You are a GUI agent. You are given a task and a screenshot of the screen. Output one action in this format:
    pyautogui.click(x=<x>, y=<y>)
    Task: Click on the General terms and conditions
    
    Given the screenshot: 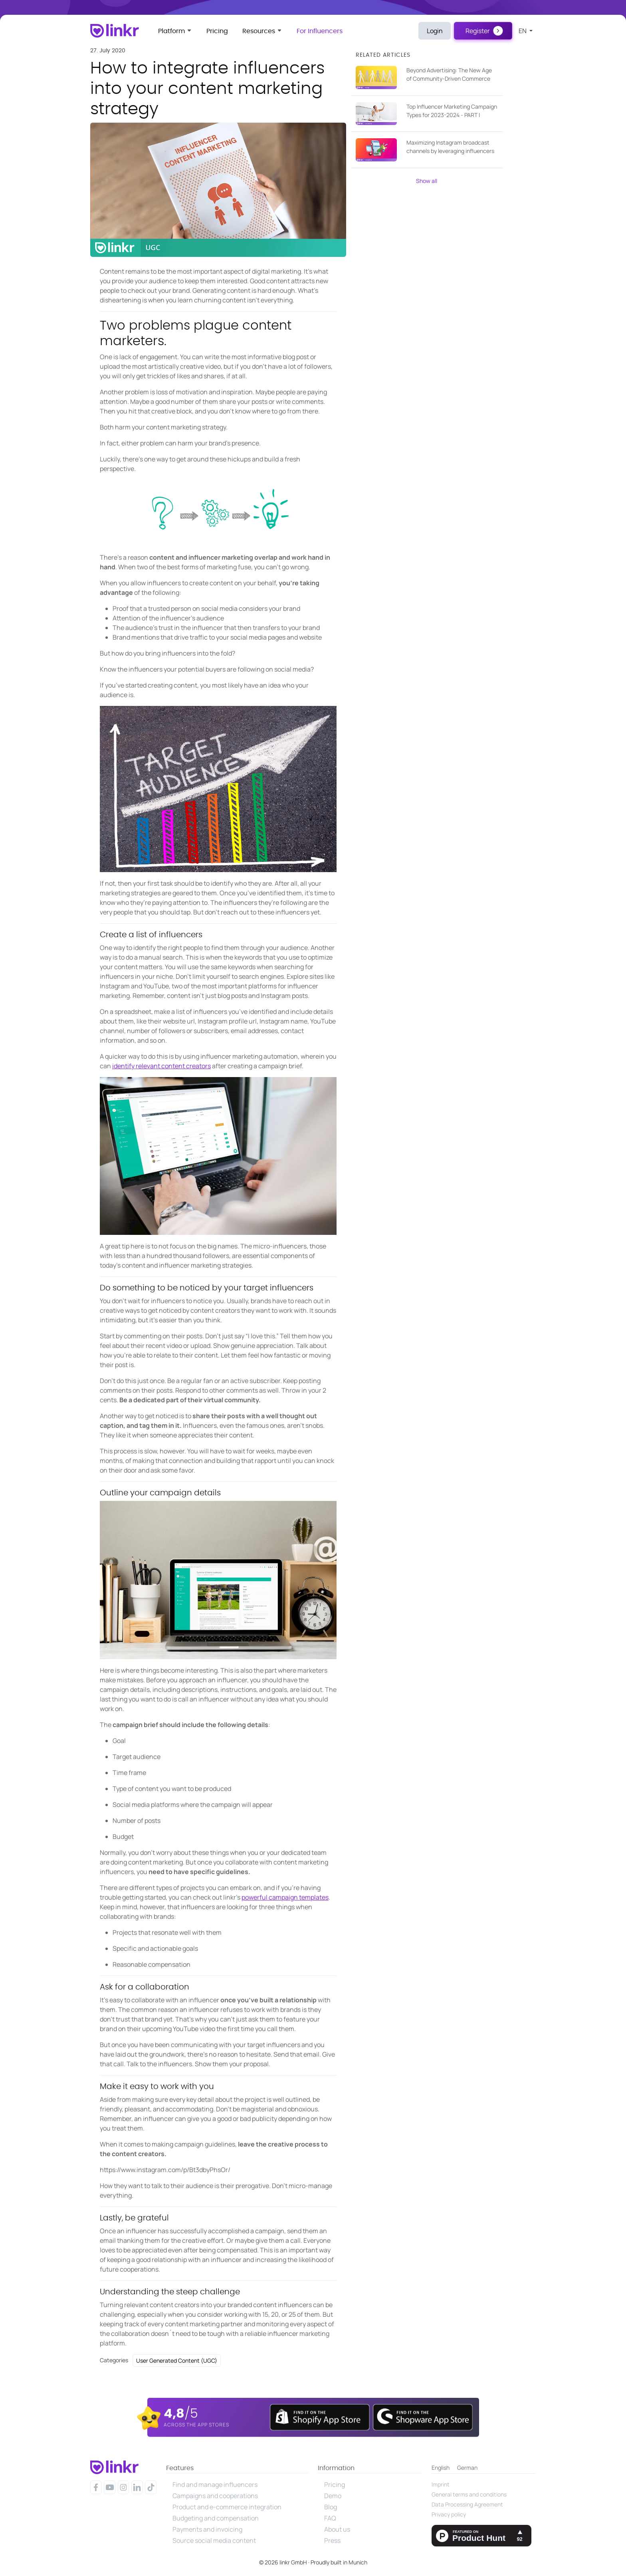 What is the action you would take?
    pyautogui.click(x=469, y=2494)
    